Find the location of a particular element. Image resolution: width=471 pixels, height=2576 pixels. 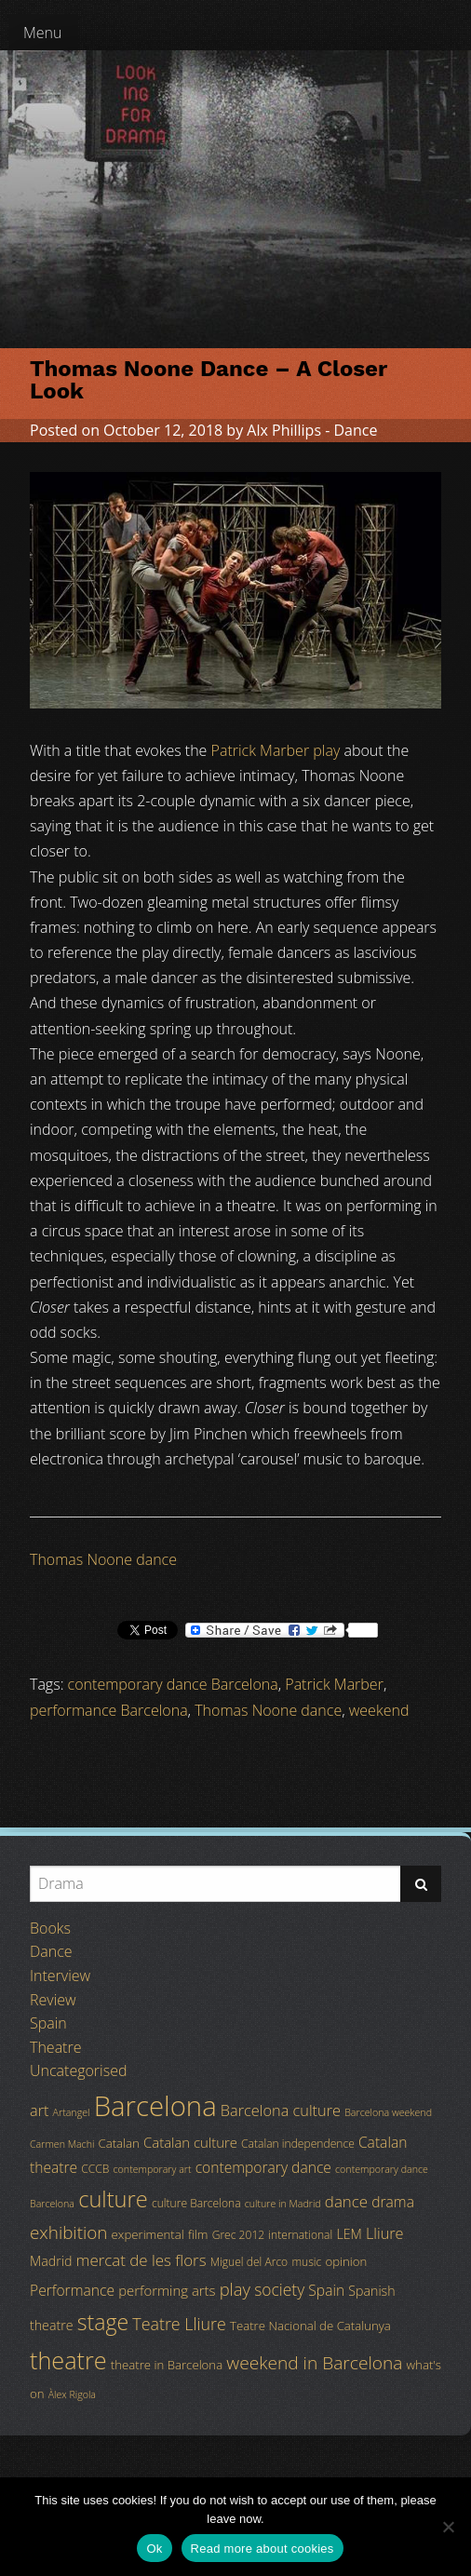

Alx Phillips is located at coordinates (284, 430).